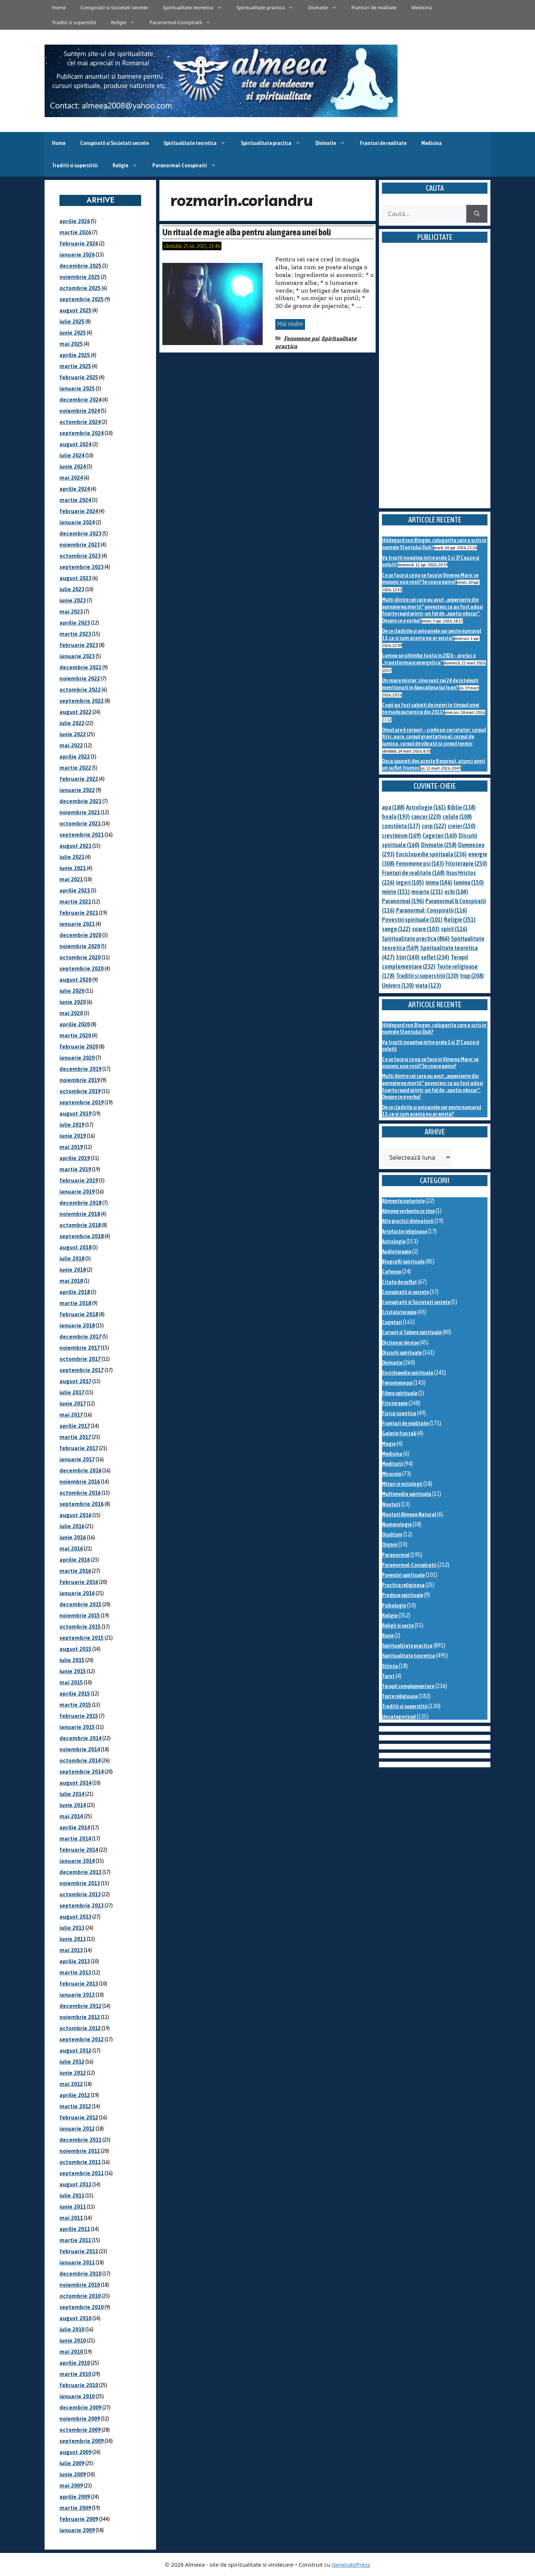 The image size is (535, 2576). What do you see at coordinates (71, 455) in the screenshot?
I see `iulie 2024` at bounding box center [71, 455].